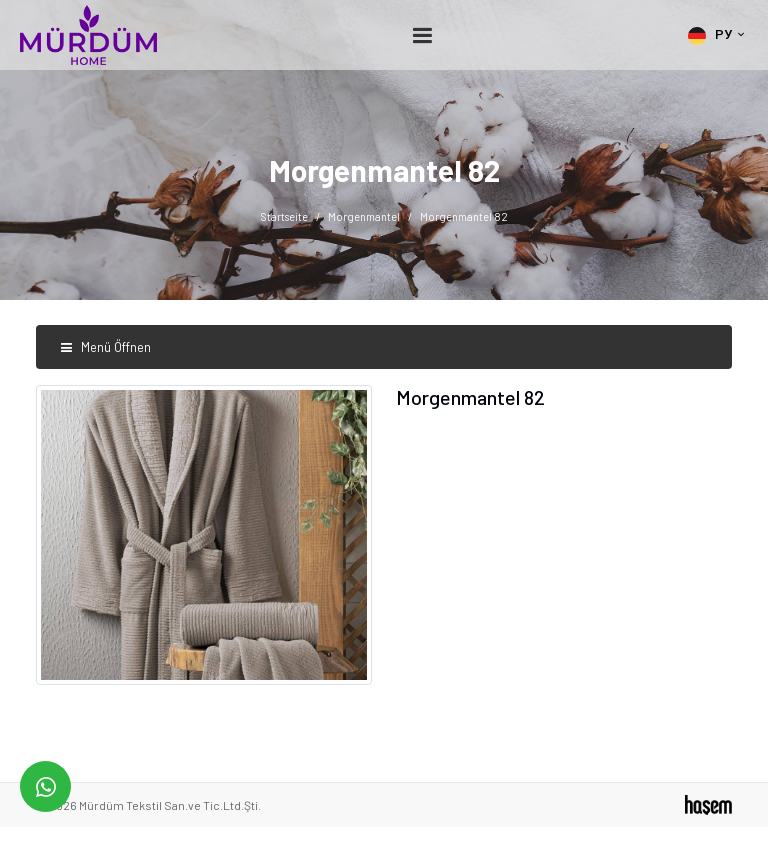 The height and width of the screenshot is (862, 768). Describe the element at coordinates (364, 216) in the screenshot. I see `Morgenmantel` at that location.